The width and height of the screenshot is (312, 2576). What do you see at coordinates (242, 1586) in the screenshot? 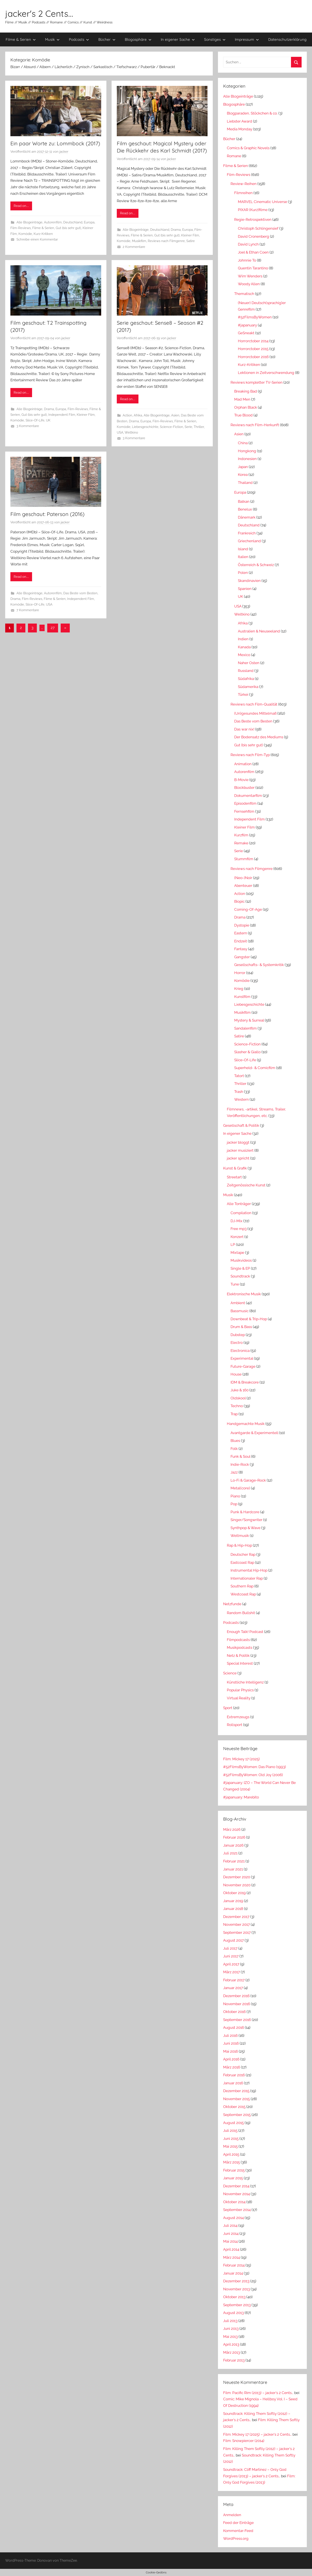
I see `Southern Rap` at bounding box center [242, 1586].